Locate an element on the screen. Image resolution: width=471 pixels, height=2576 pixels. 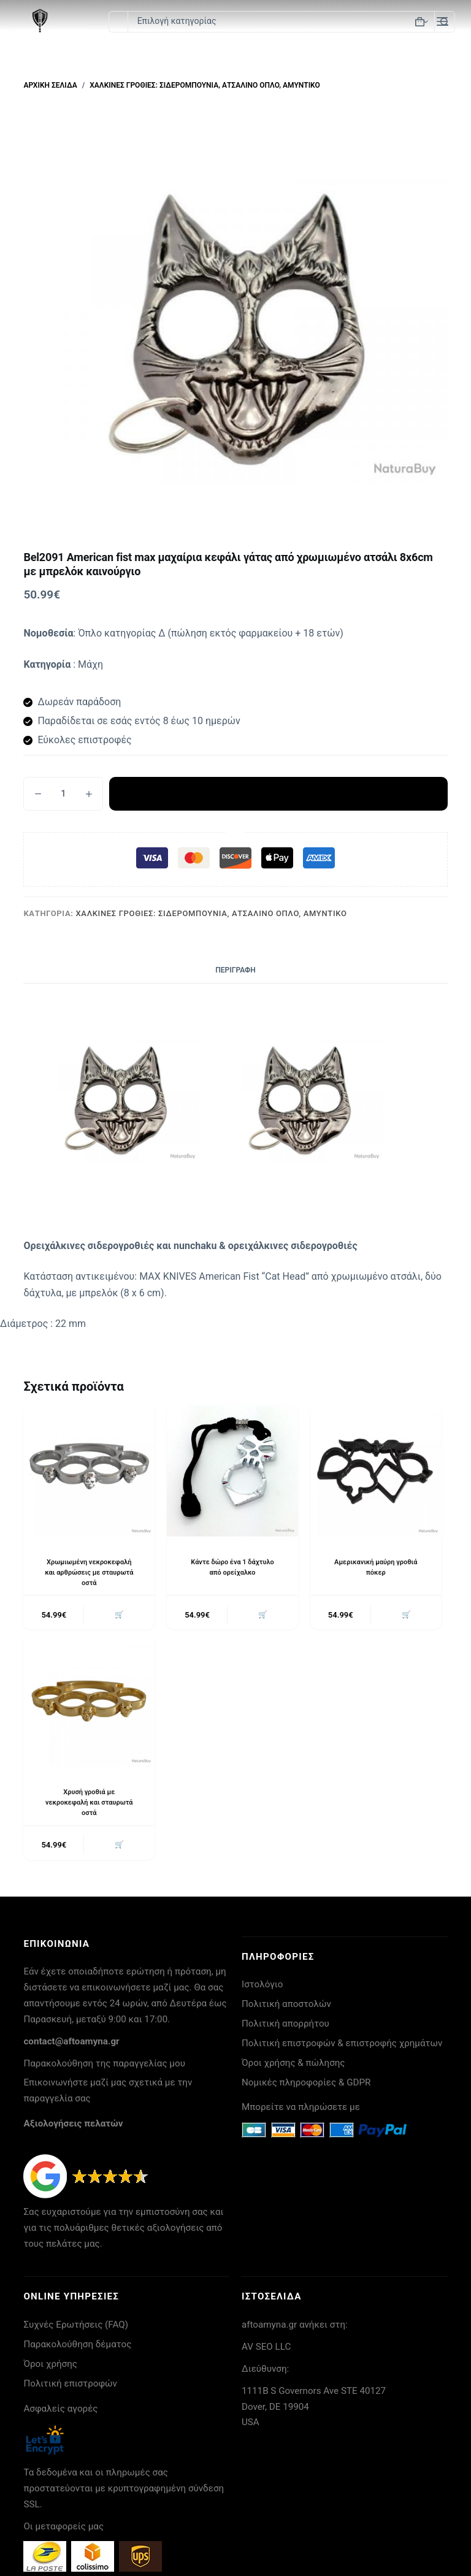
Χρωμιωμένη νεκροκεφαλή και αρθρώσεις με σταυρωτά οστά is located at coordinates (89, 1572).